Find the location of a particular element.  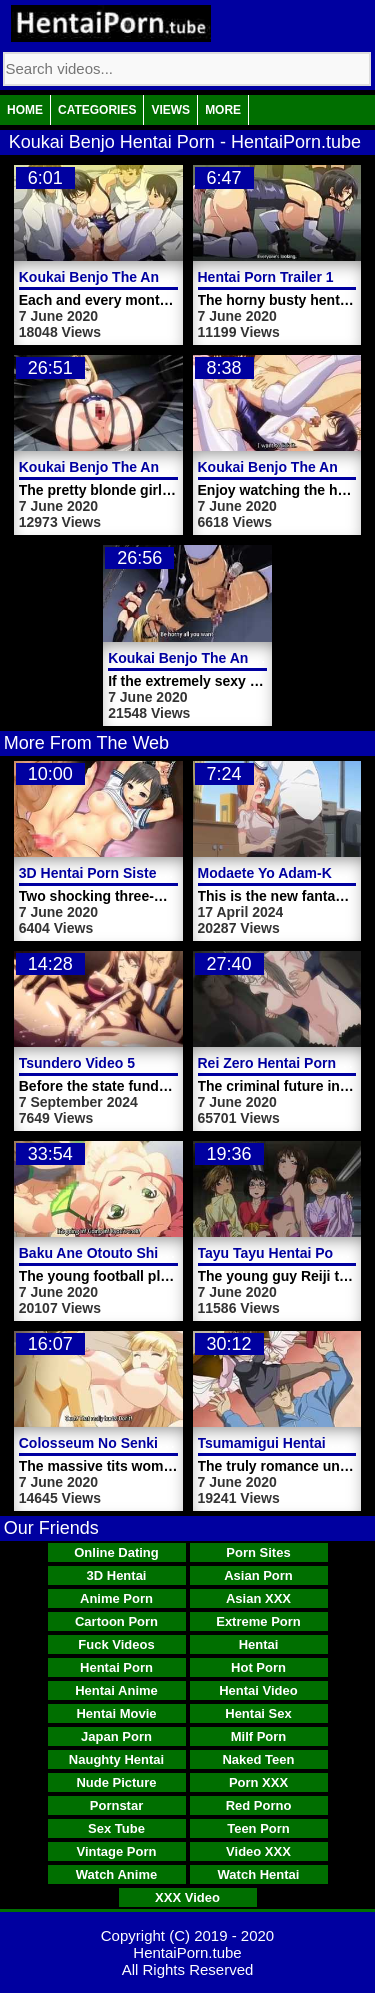

Online Dating is located at coordinates (116, 1552).